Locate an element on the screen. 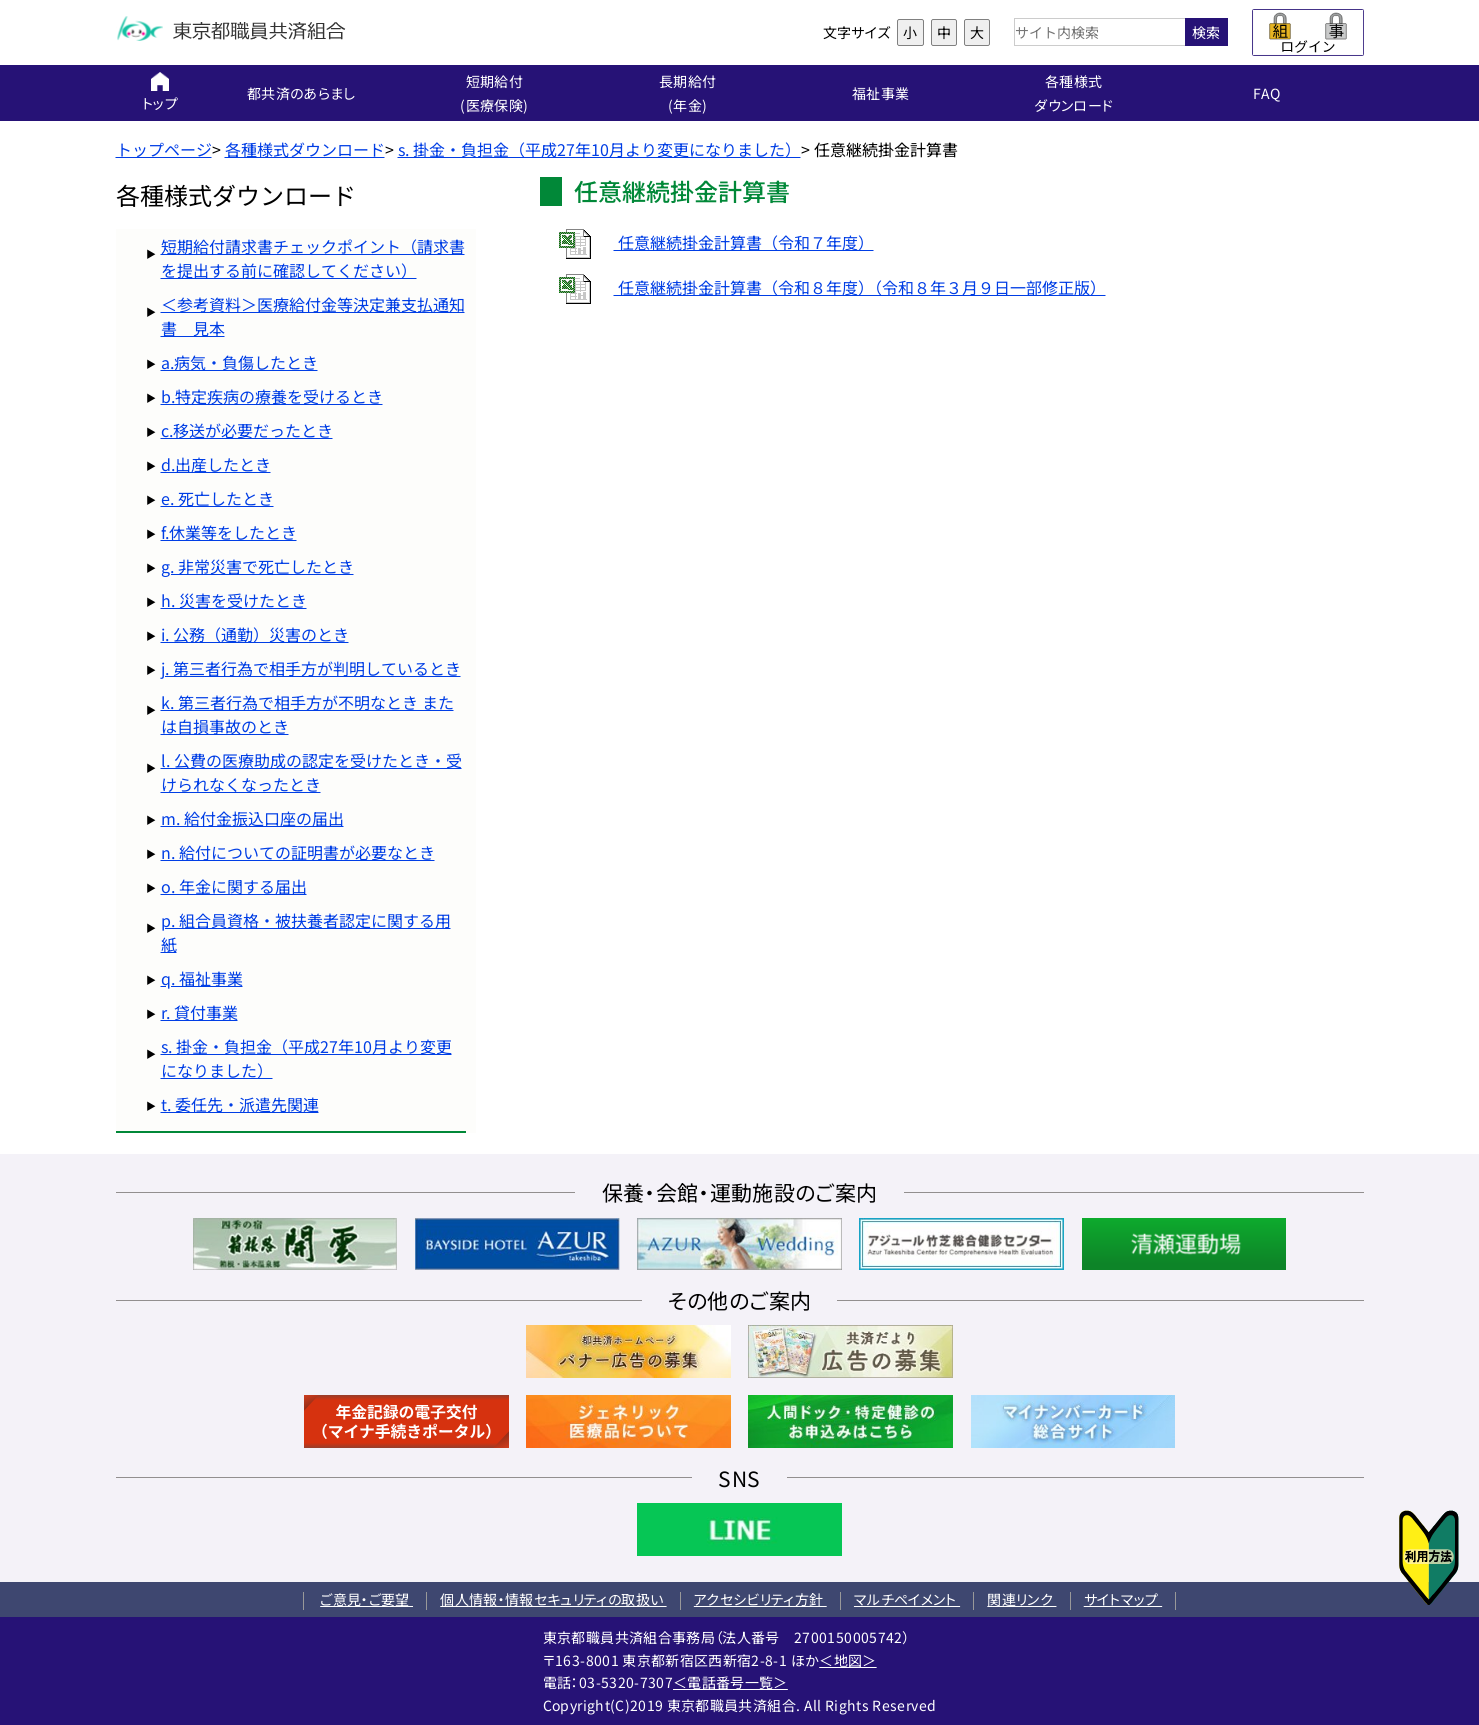  q. 福祉事業 is located at coordinates (202, 978).